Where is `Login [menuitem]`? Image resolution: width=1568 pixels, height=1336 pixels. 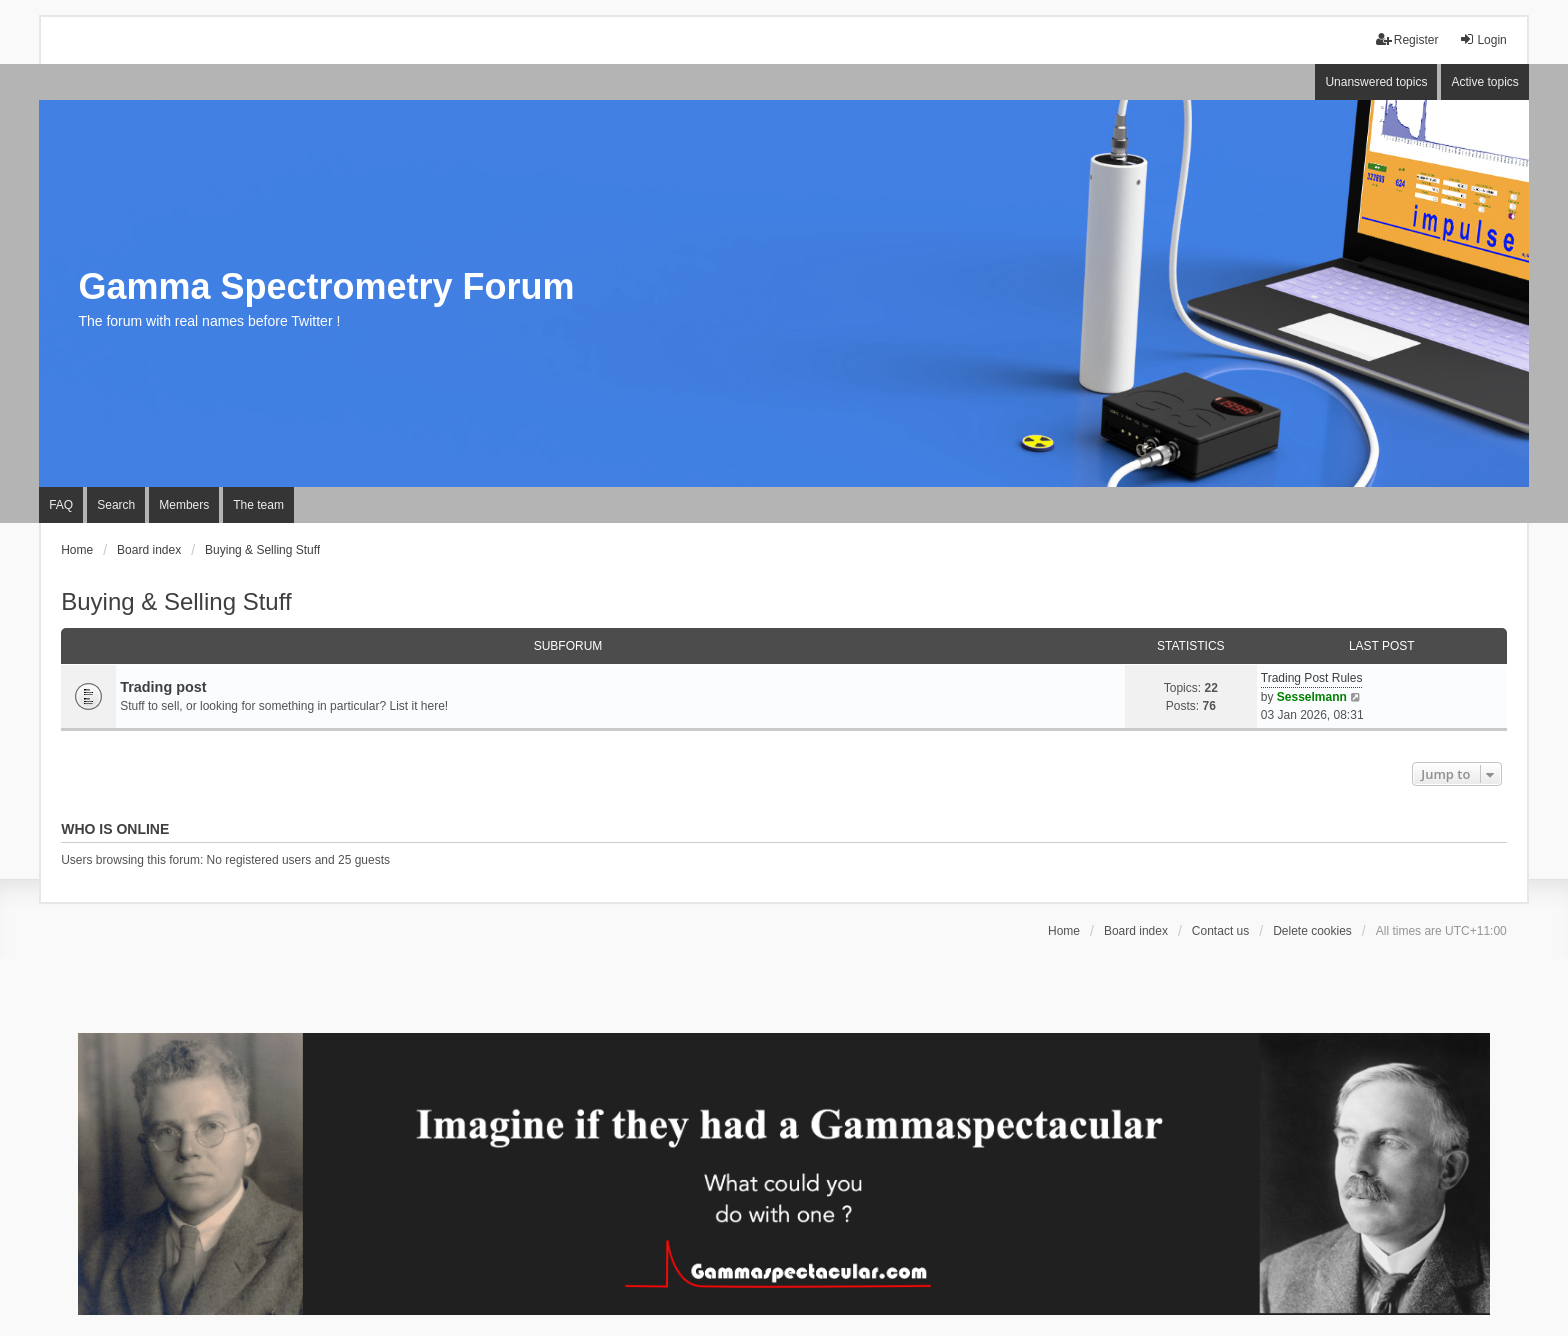 Login [menuitem] is located at coordinates (1482, 39).